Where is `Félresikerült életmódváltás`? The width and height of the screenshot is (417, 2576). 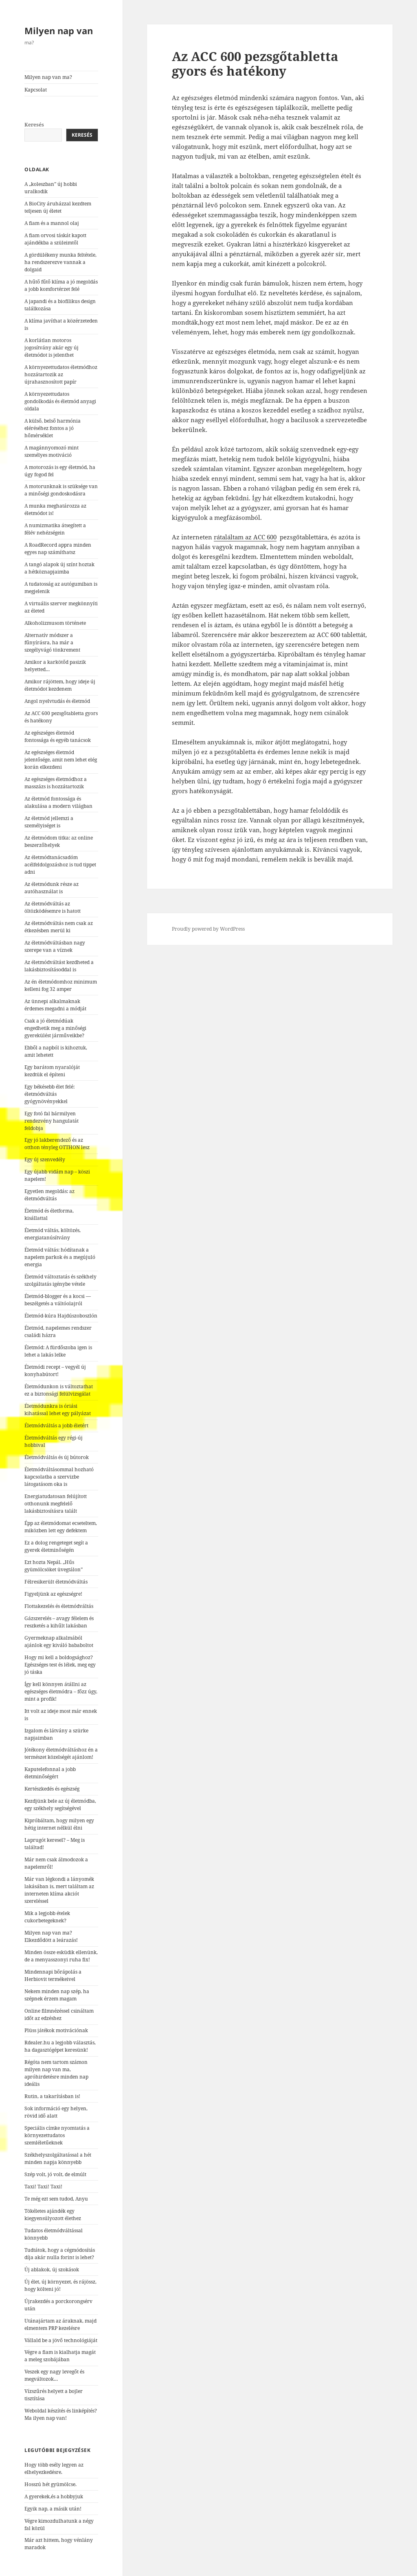
Félresikerült életmódváltás is located at coordinates (56, 1581).